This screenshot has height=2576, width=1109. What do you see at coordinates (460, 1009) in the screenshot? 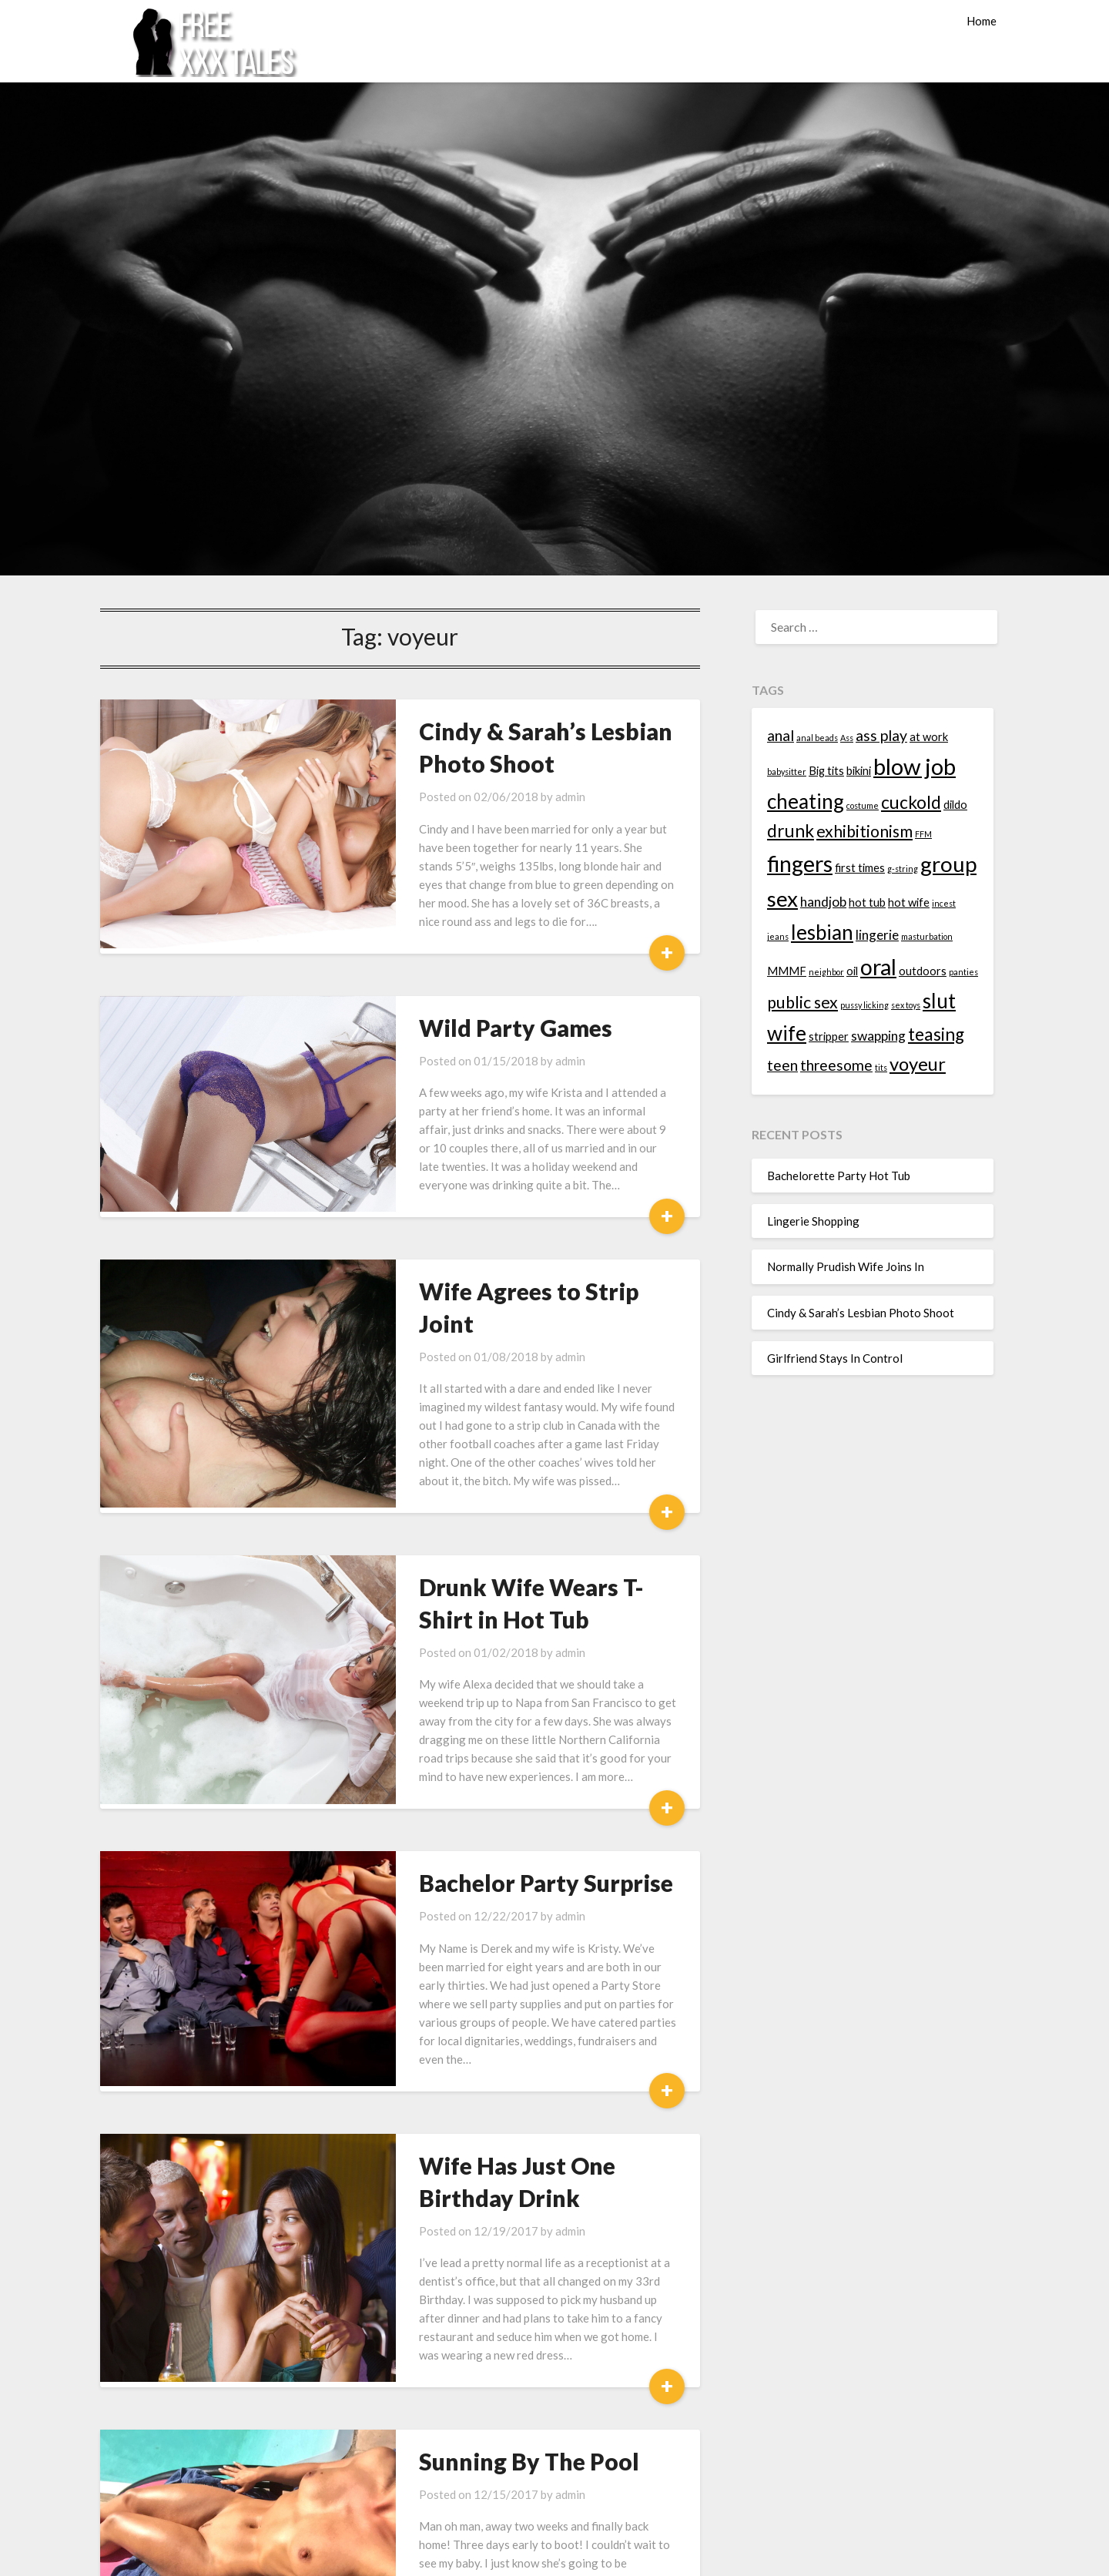
I see `Wild Party Games` at bounding box center [460, 1009].